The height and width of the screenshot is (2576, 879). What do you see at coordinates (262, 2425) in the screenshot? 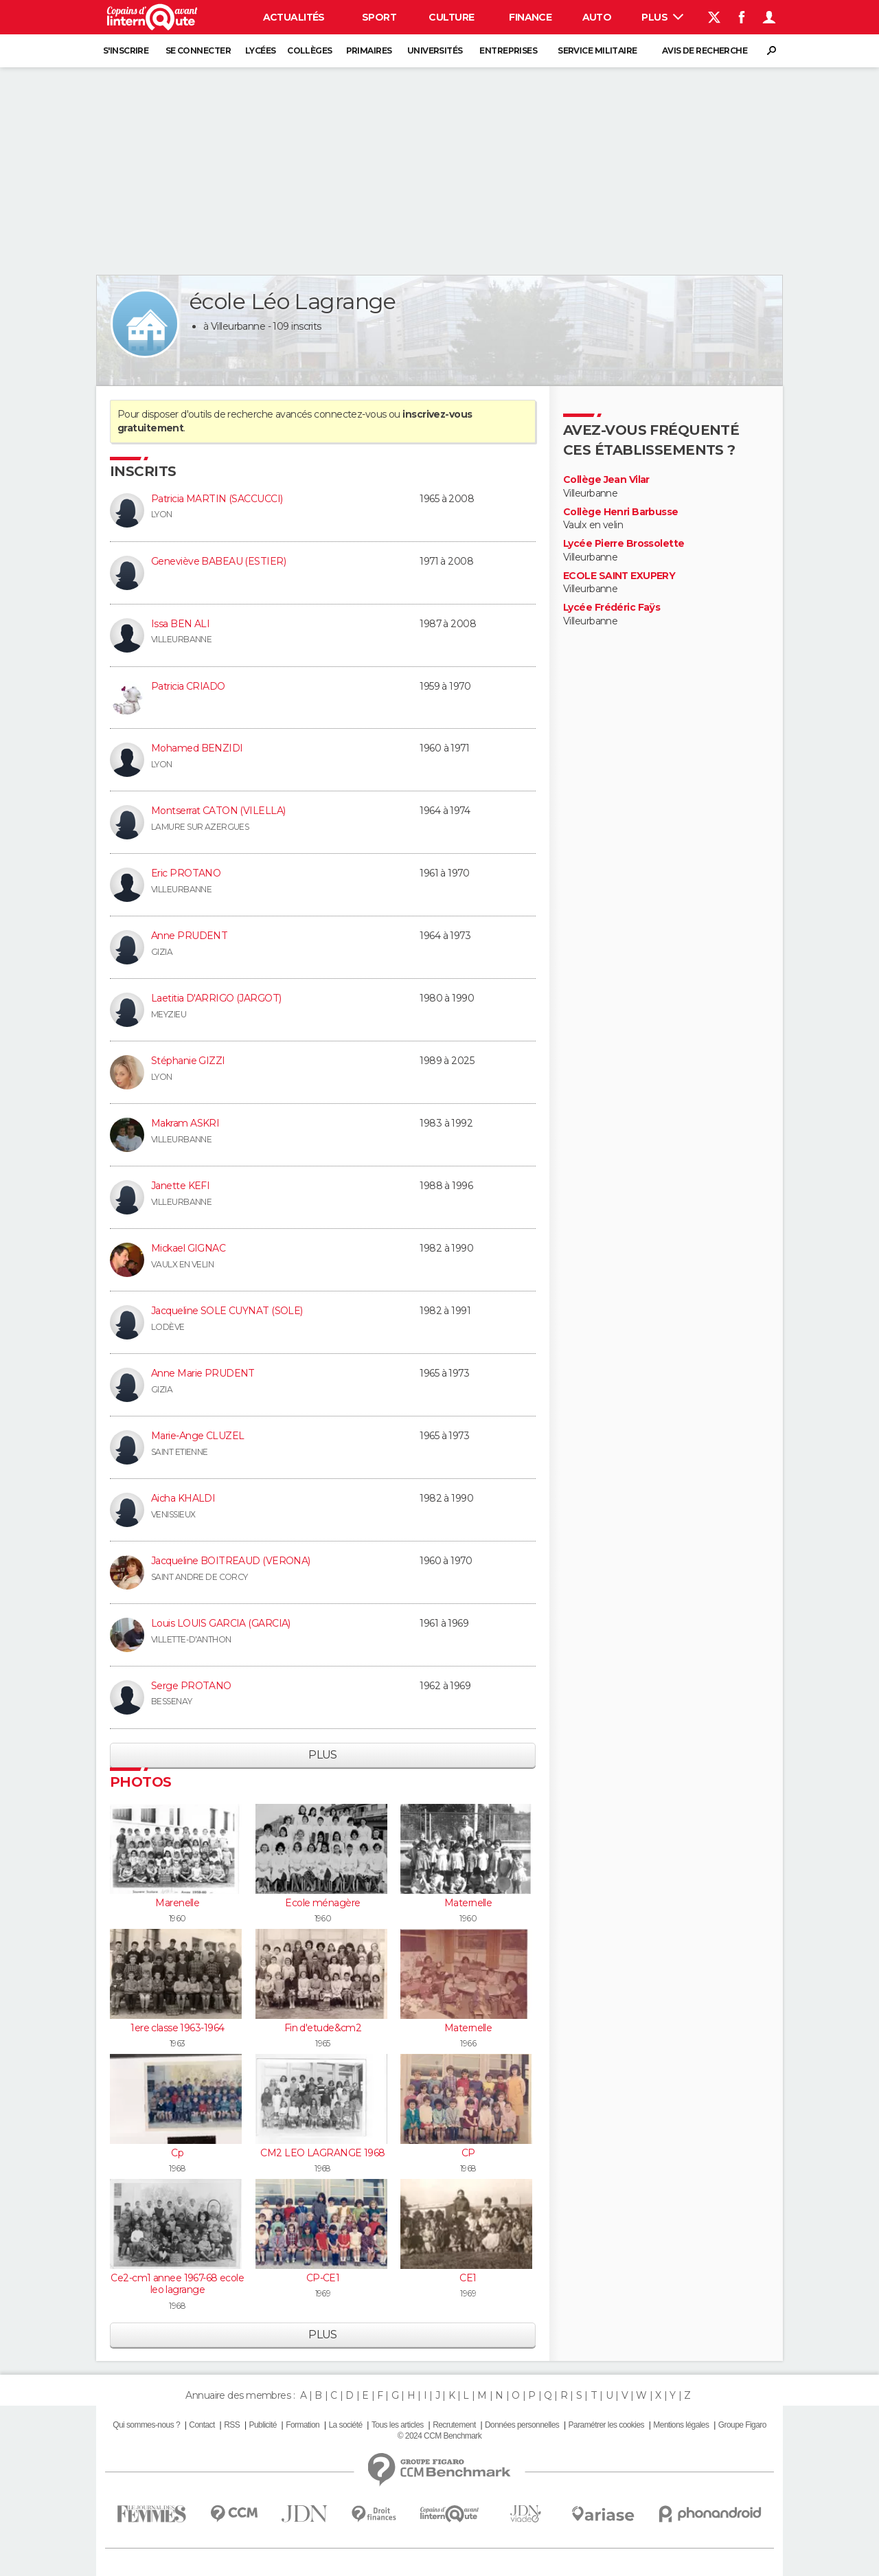
I see `Publicité` at bounding box center [262, 2425].